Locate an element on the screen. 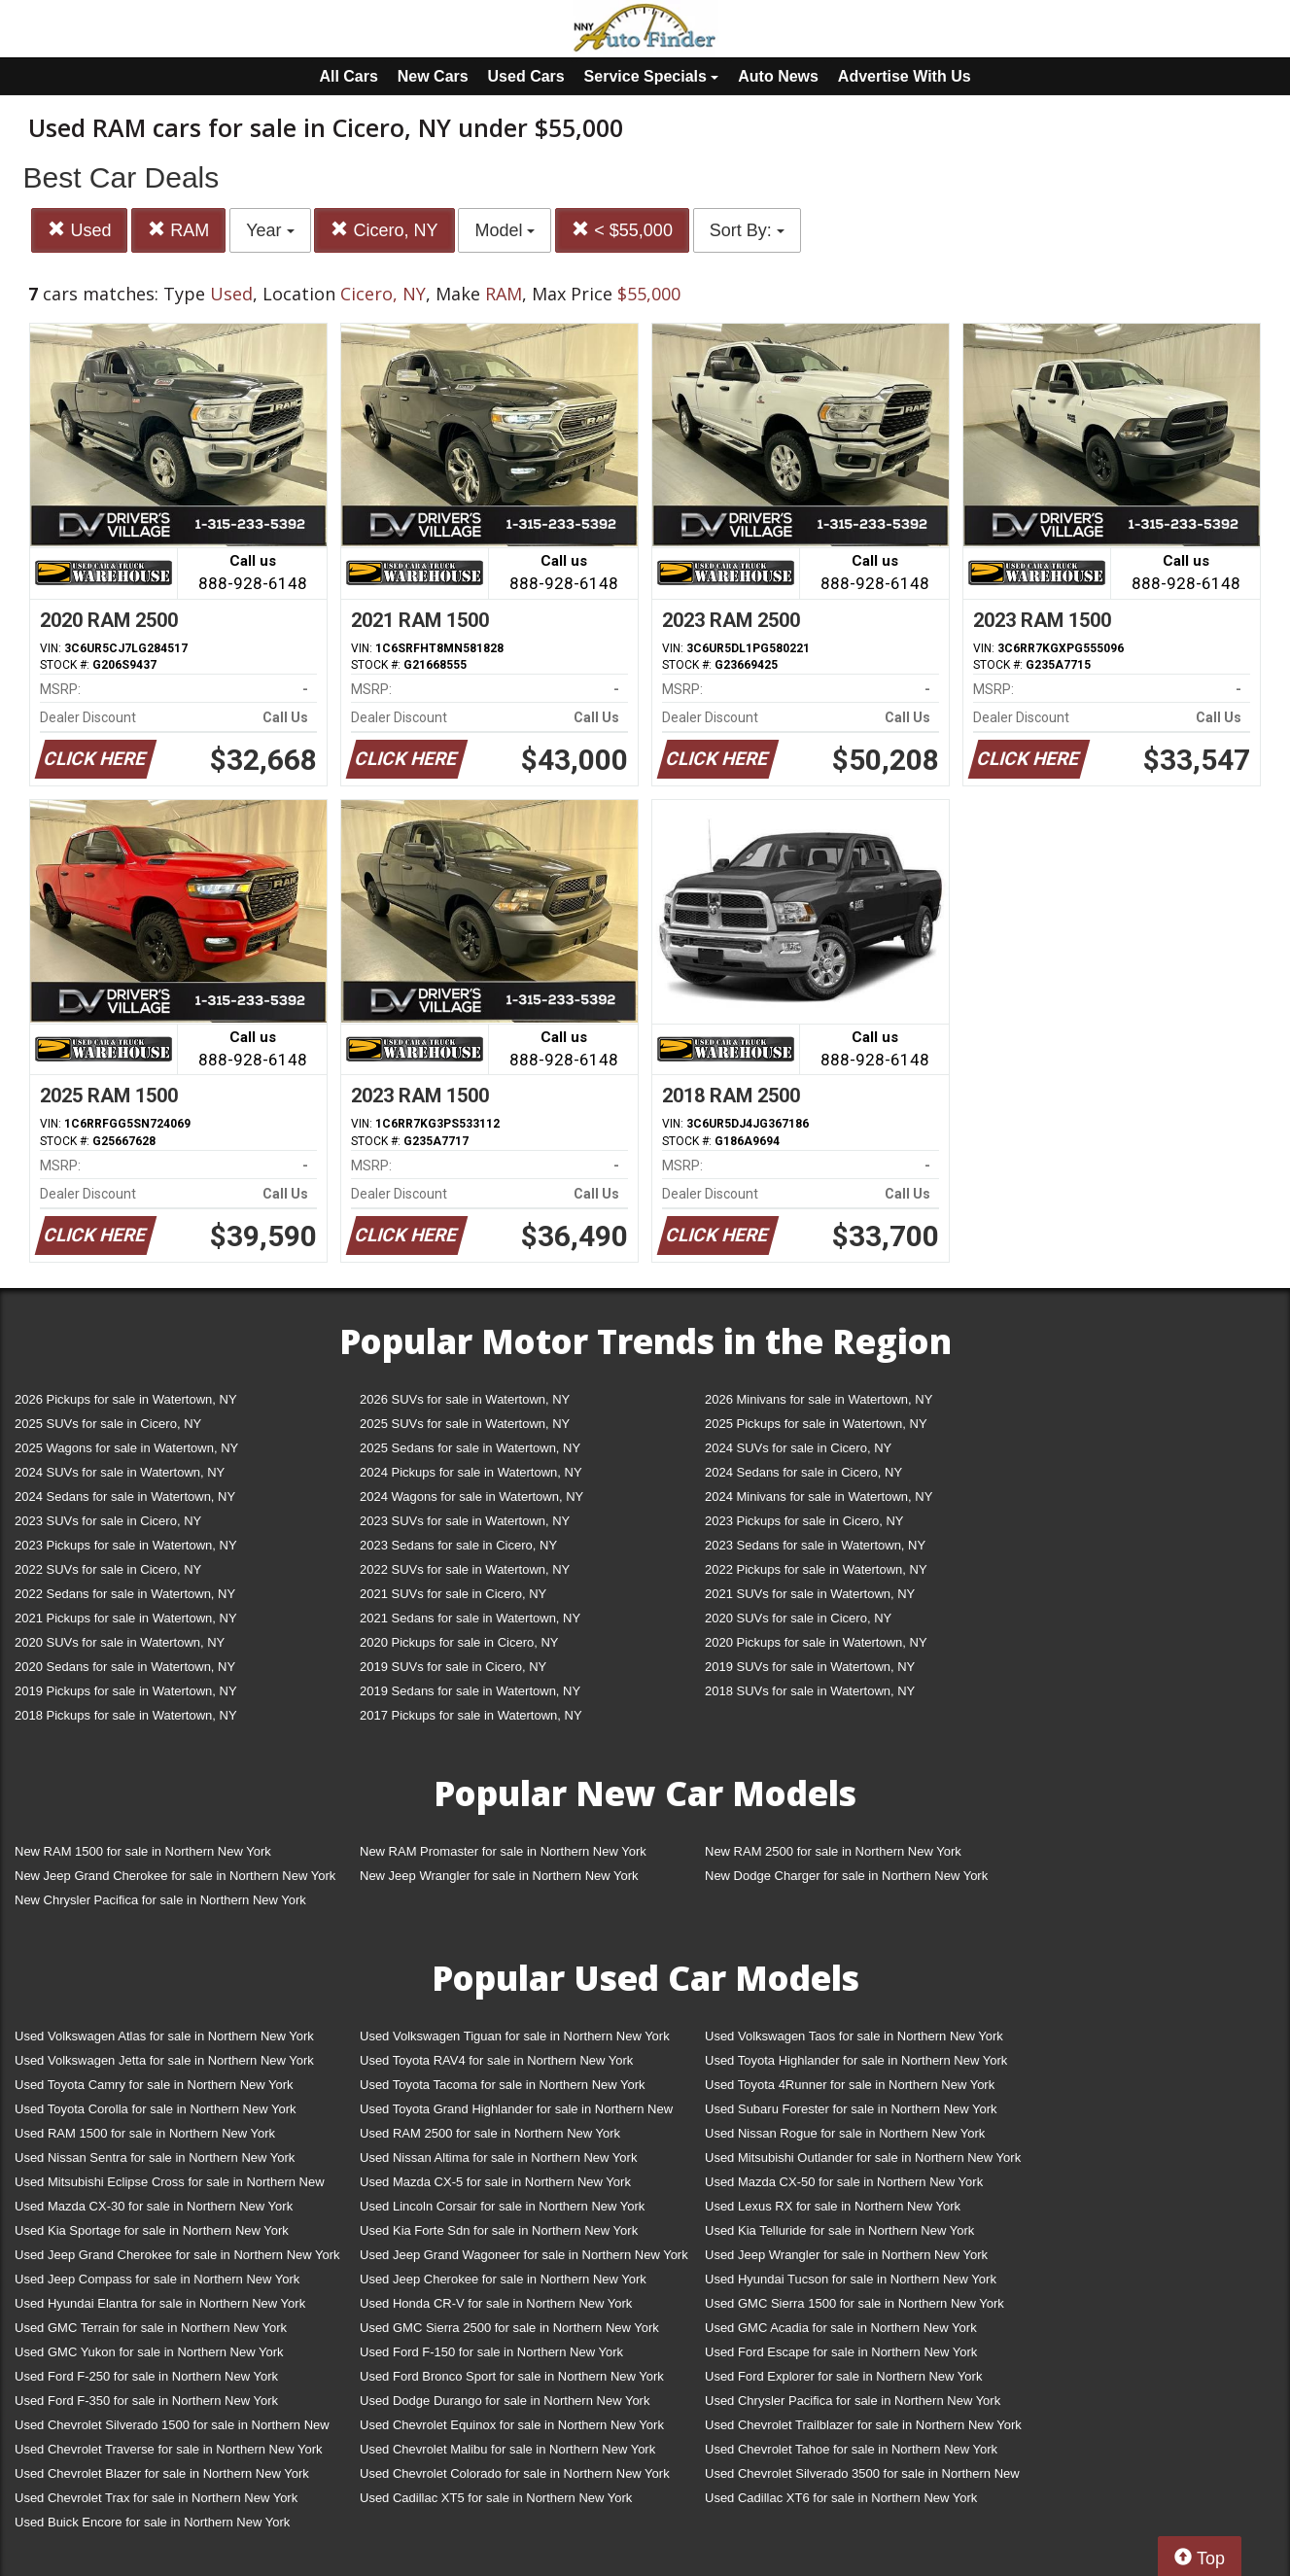 The width and height of the screenshot is (1290, 2576). Used Cadillac XT5 for sale in Northern New York is located at coordinates (496, 2497).